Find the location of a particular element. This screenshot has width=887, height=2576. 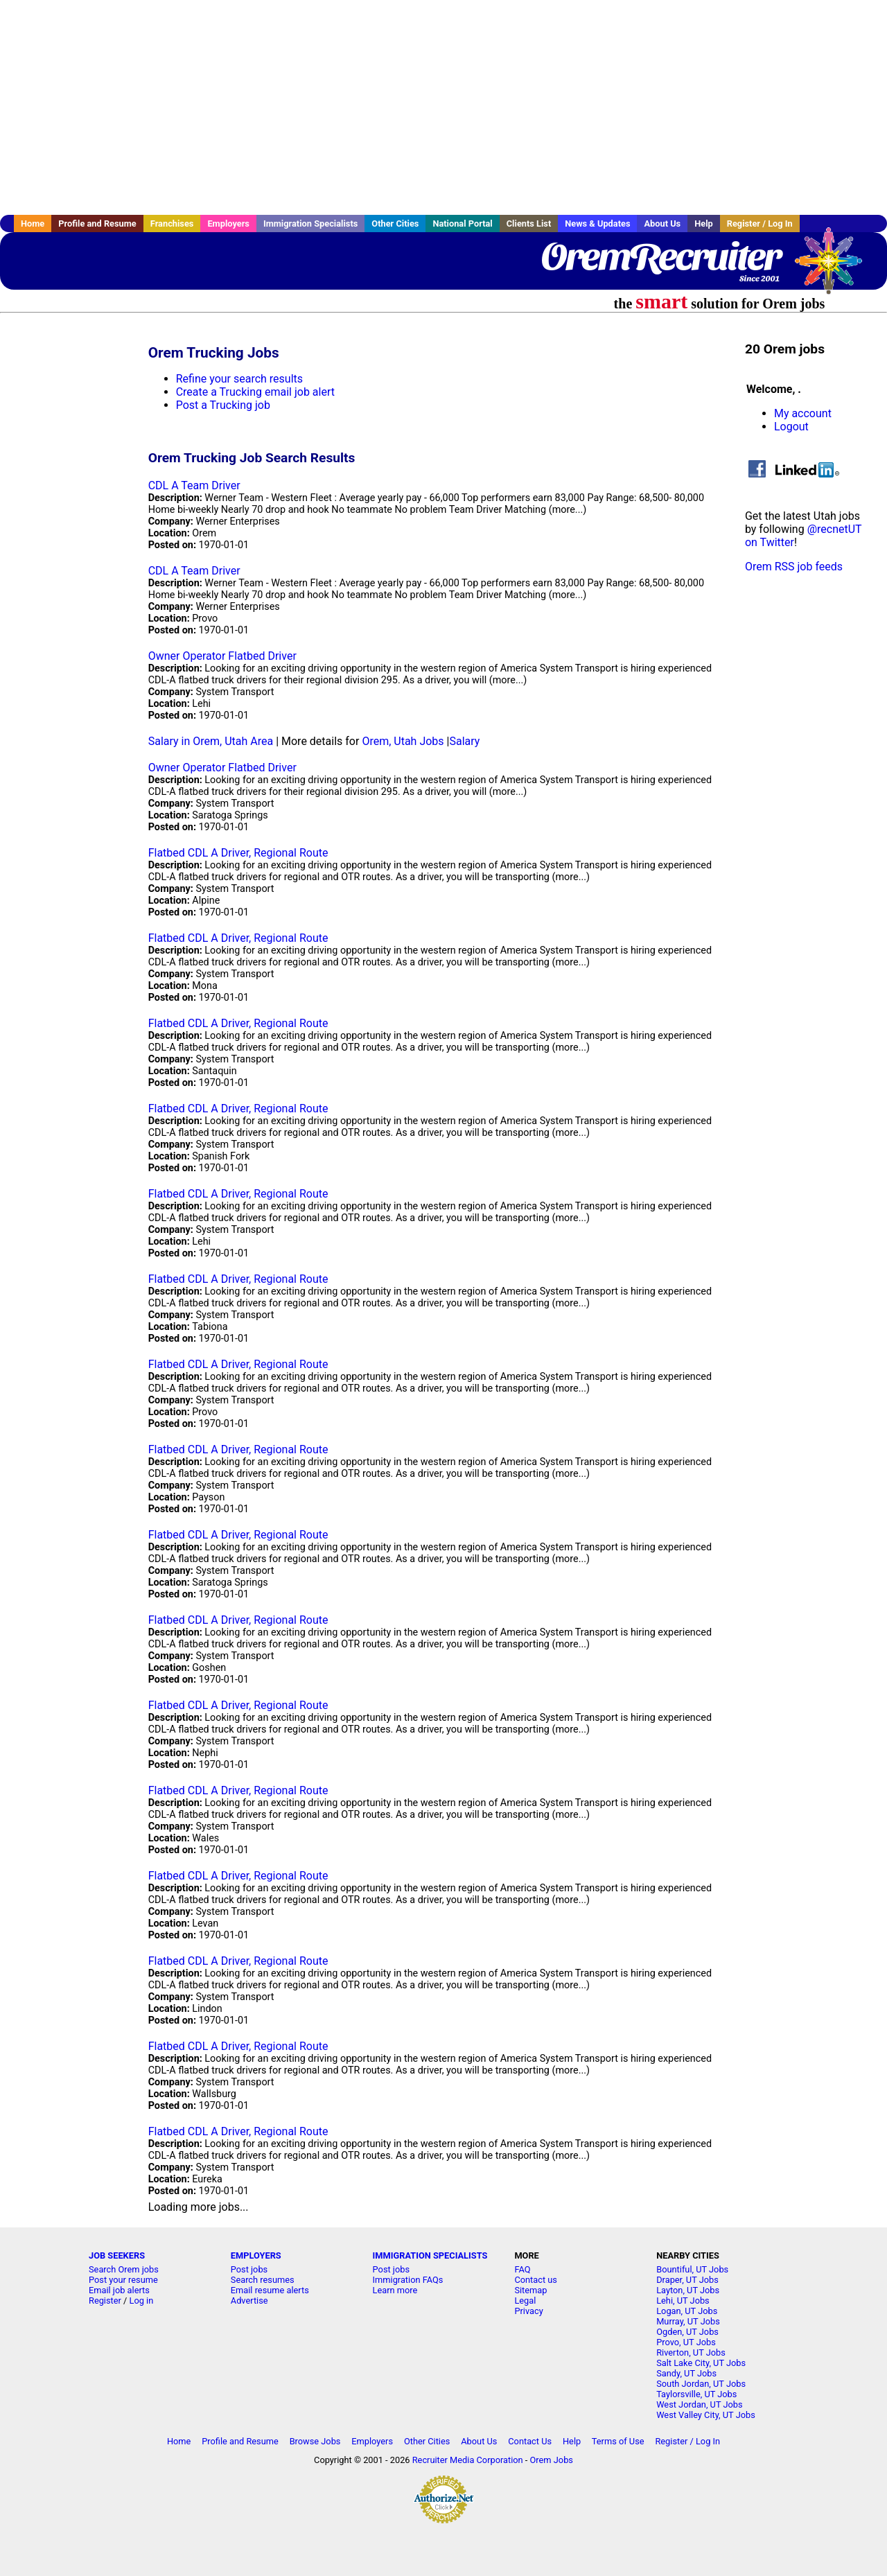

National Portal is located at coordinates (462, 223).